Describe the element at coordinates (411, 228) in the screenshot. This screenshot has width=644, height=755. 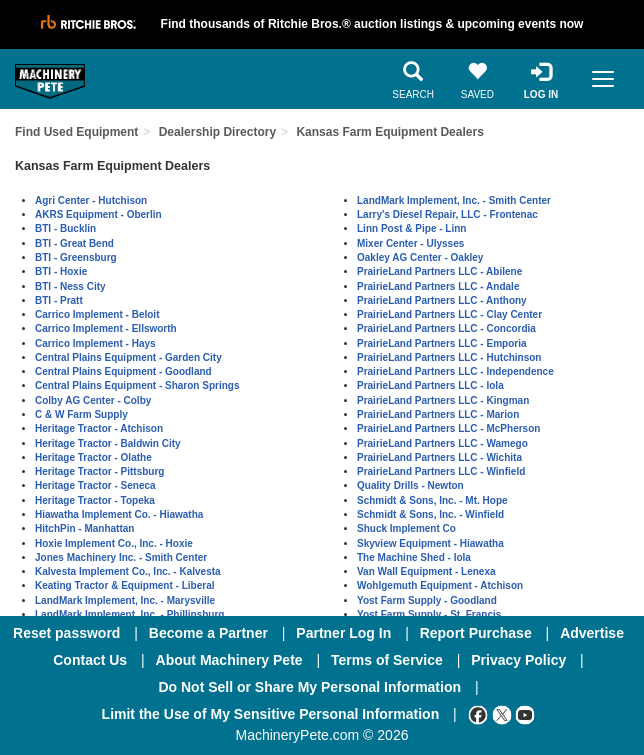
I see `Linn Post & Pipe - Linn` at that location.